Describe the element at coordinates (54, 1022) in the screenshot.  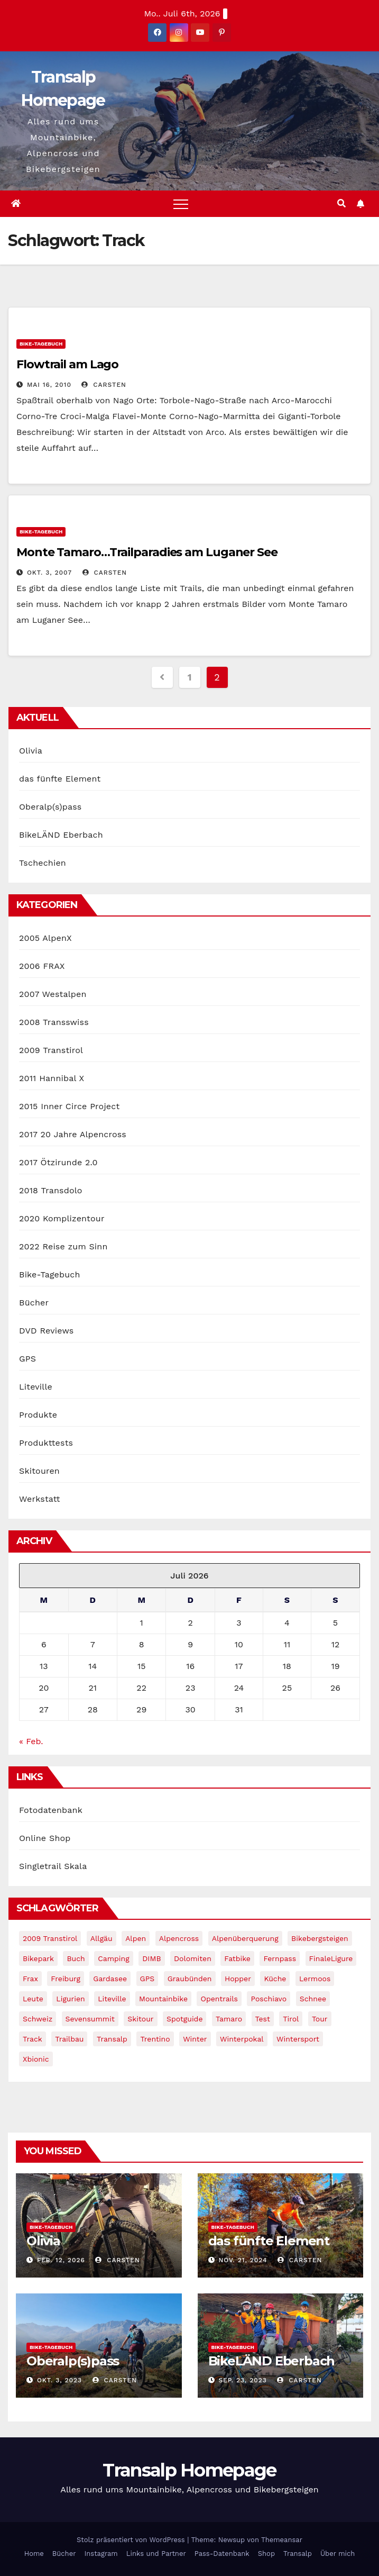
I see `2008 Transswiss` at that location.